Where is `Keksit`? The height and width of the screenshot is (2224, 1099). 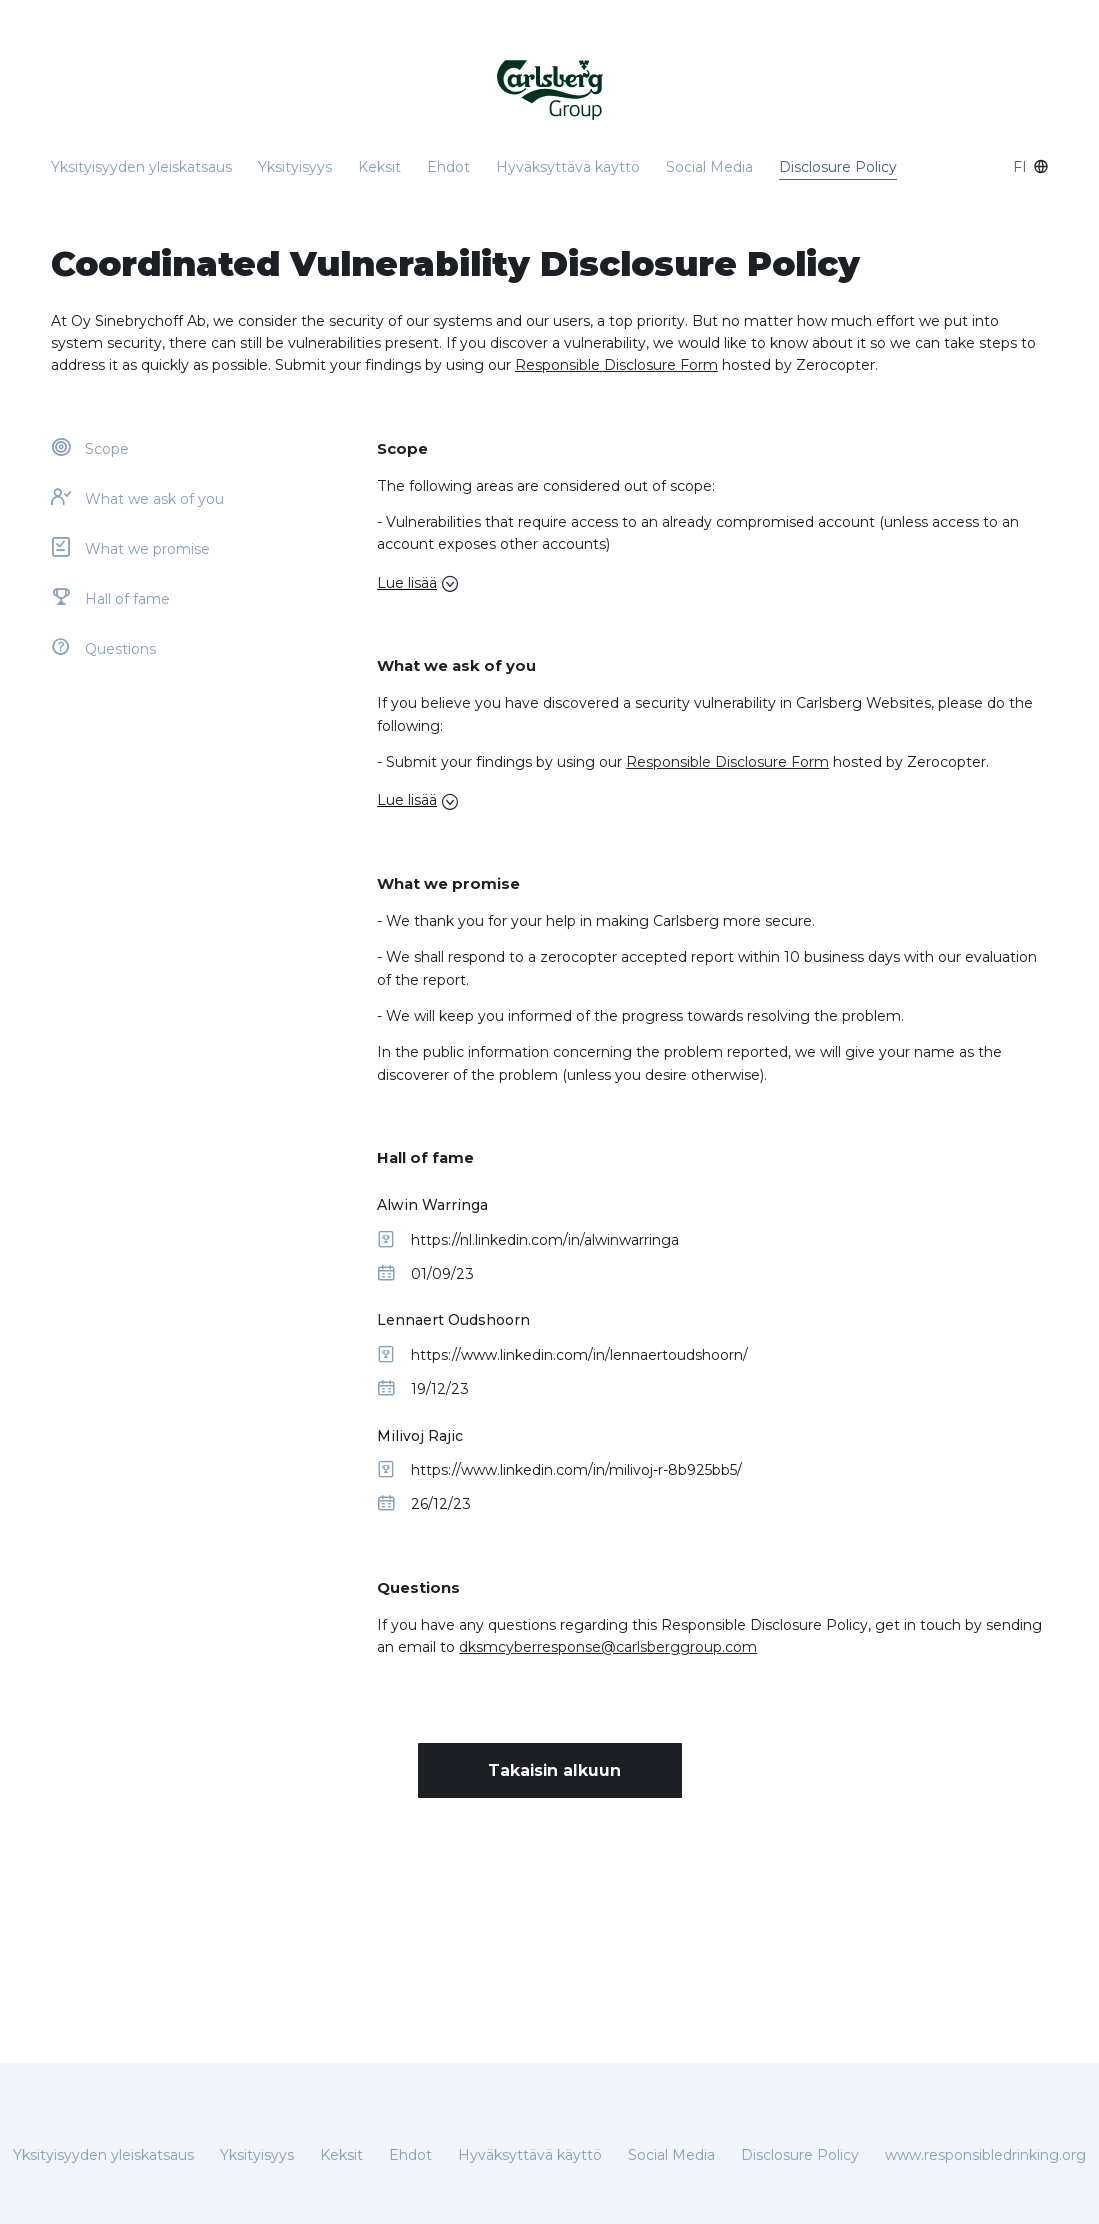
Keksit is located at coordinates (379, 167).